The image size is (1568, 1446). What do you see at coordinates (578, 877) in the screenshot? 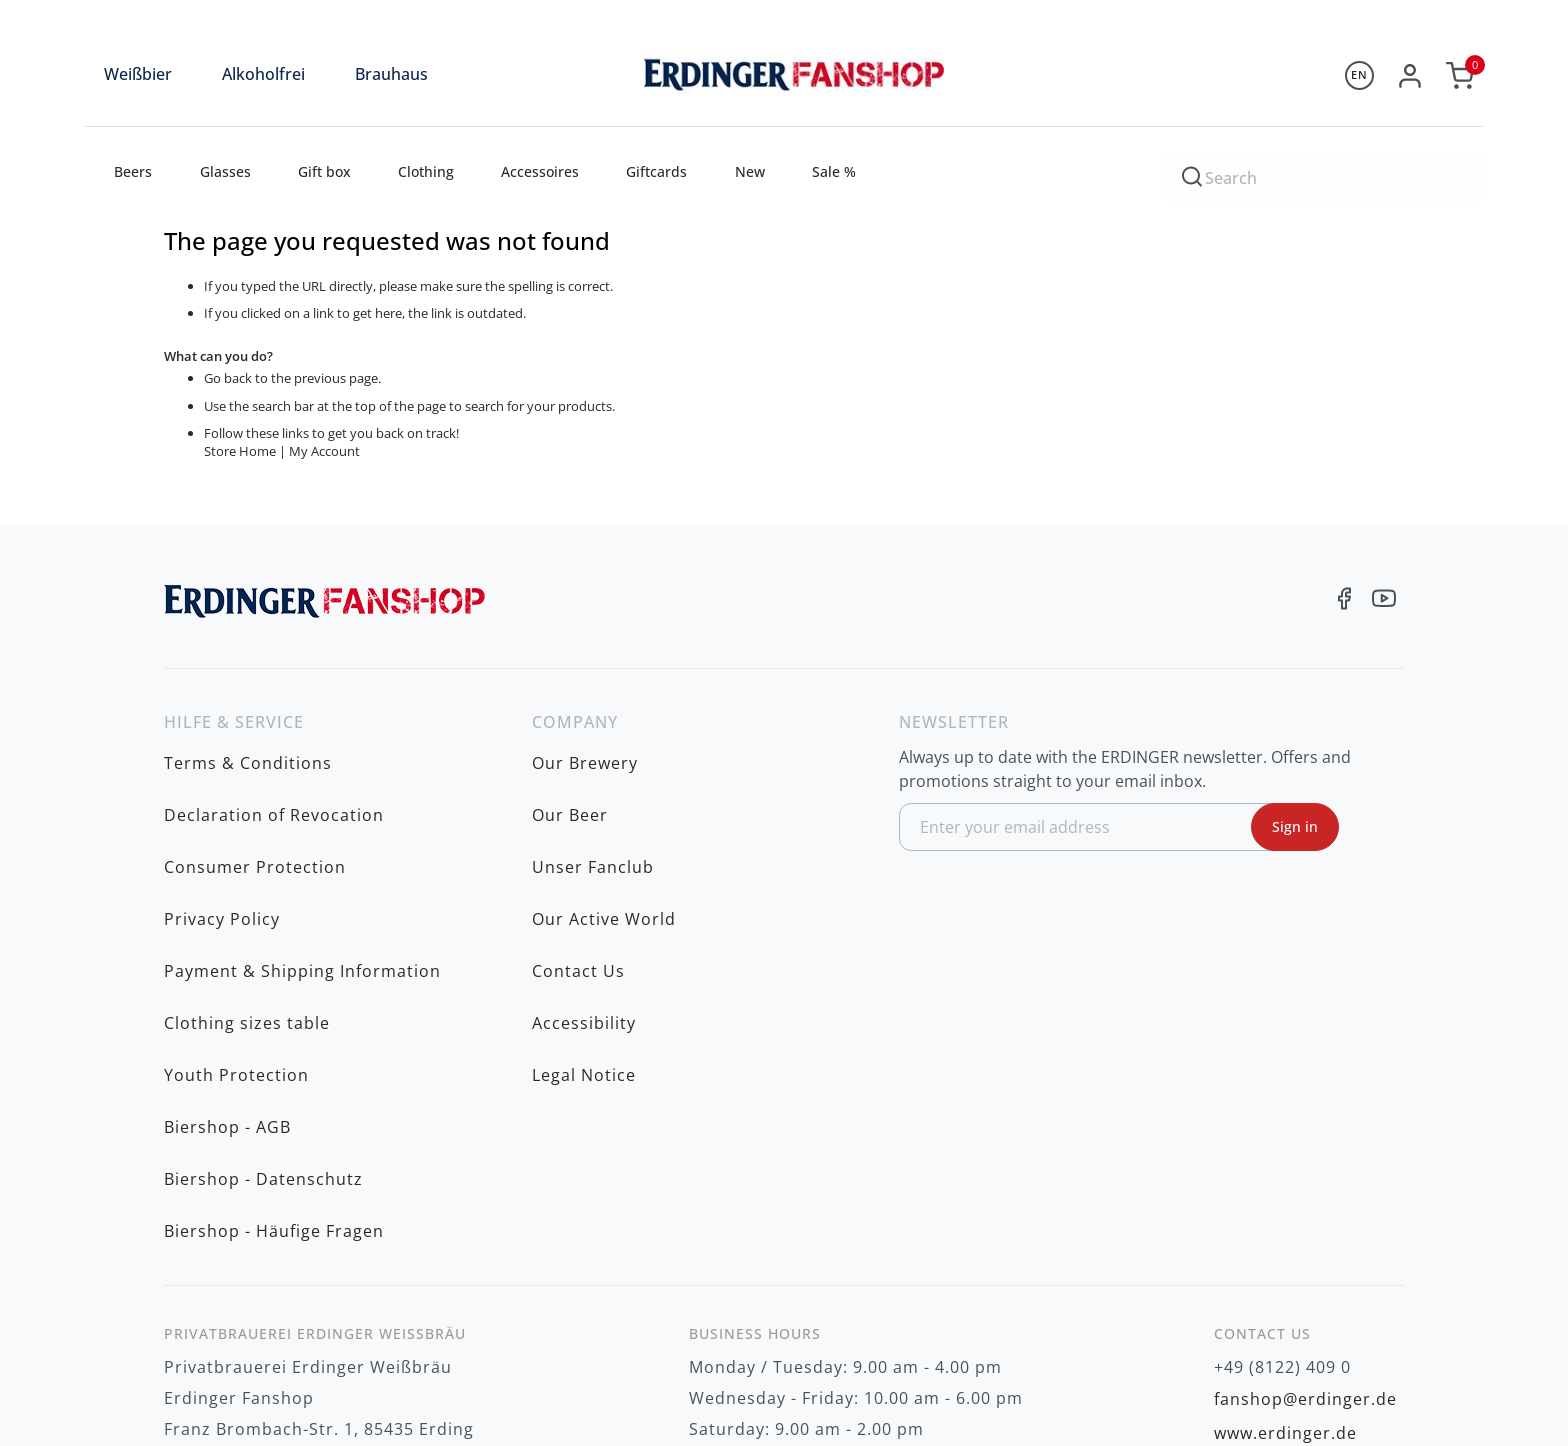
I see `Contact Us` at bounding box center [578, 877].